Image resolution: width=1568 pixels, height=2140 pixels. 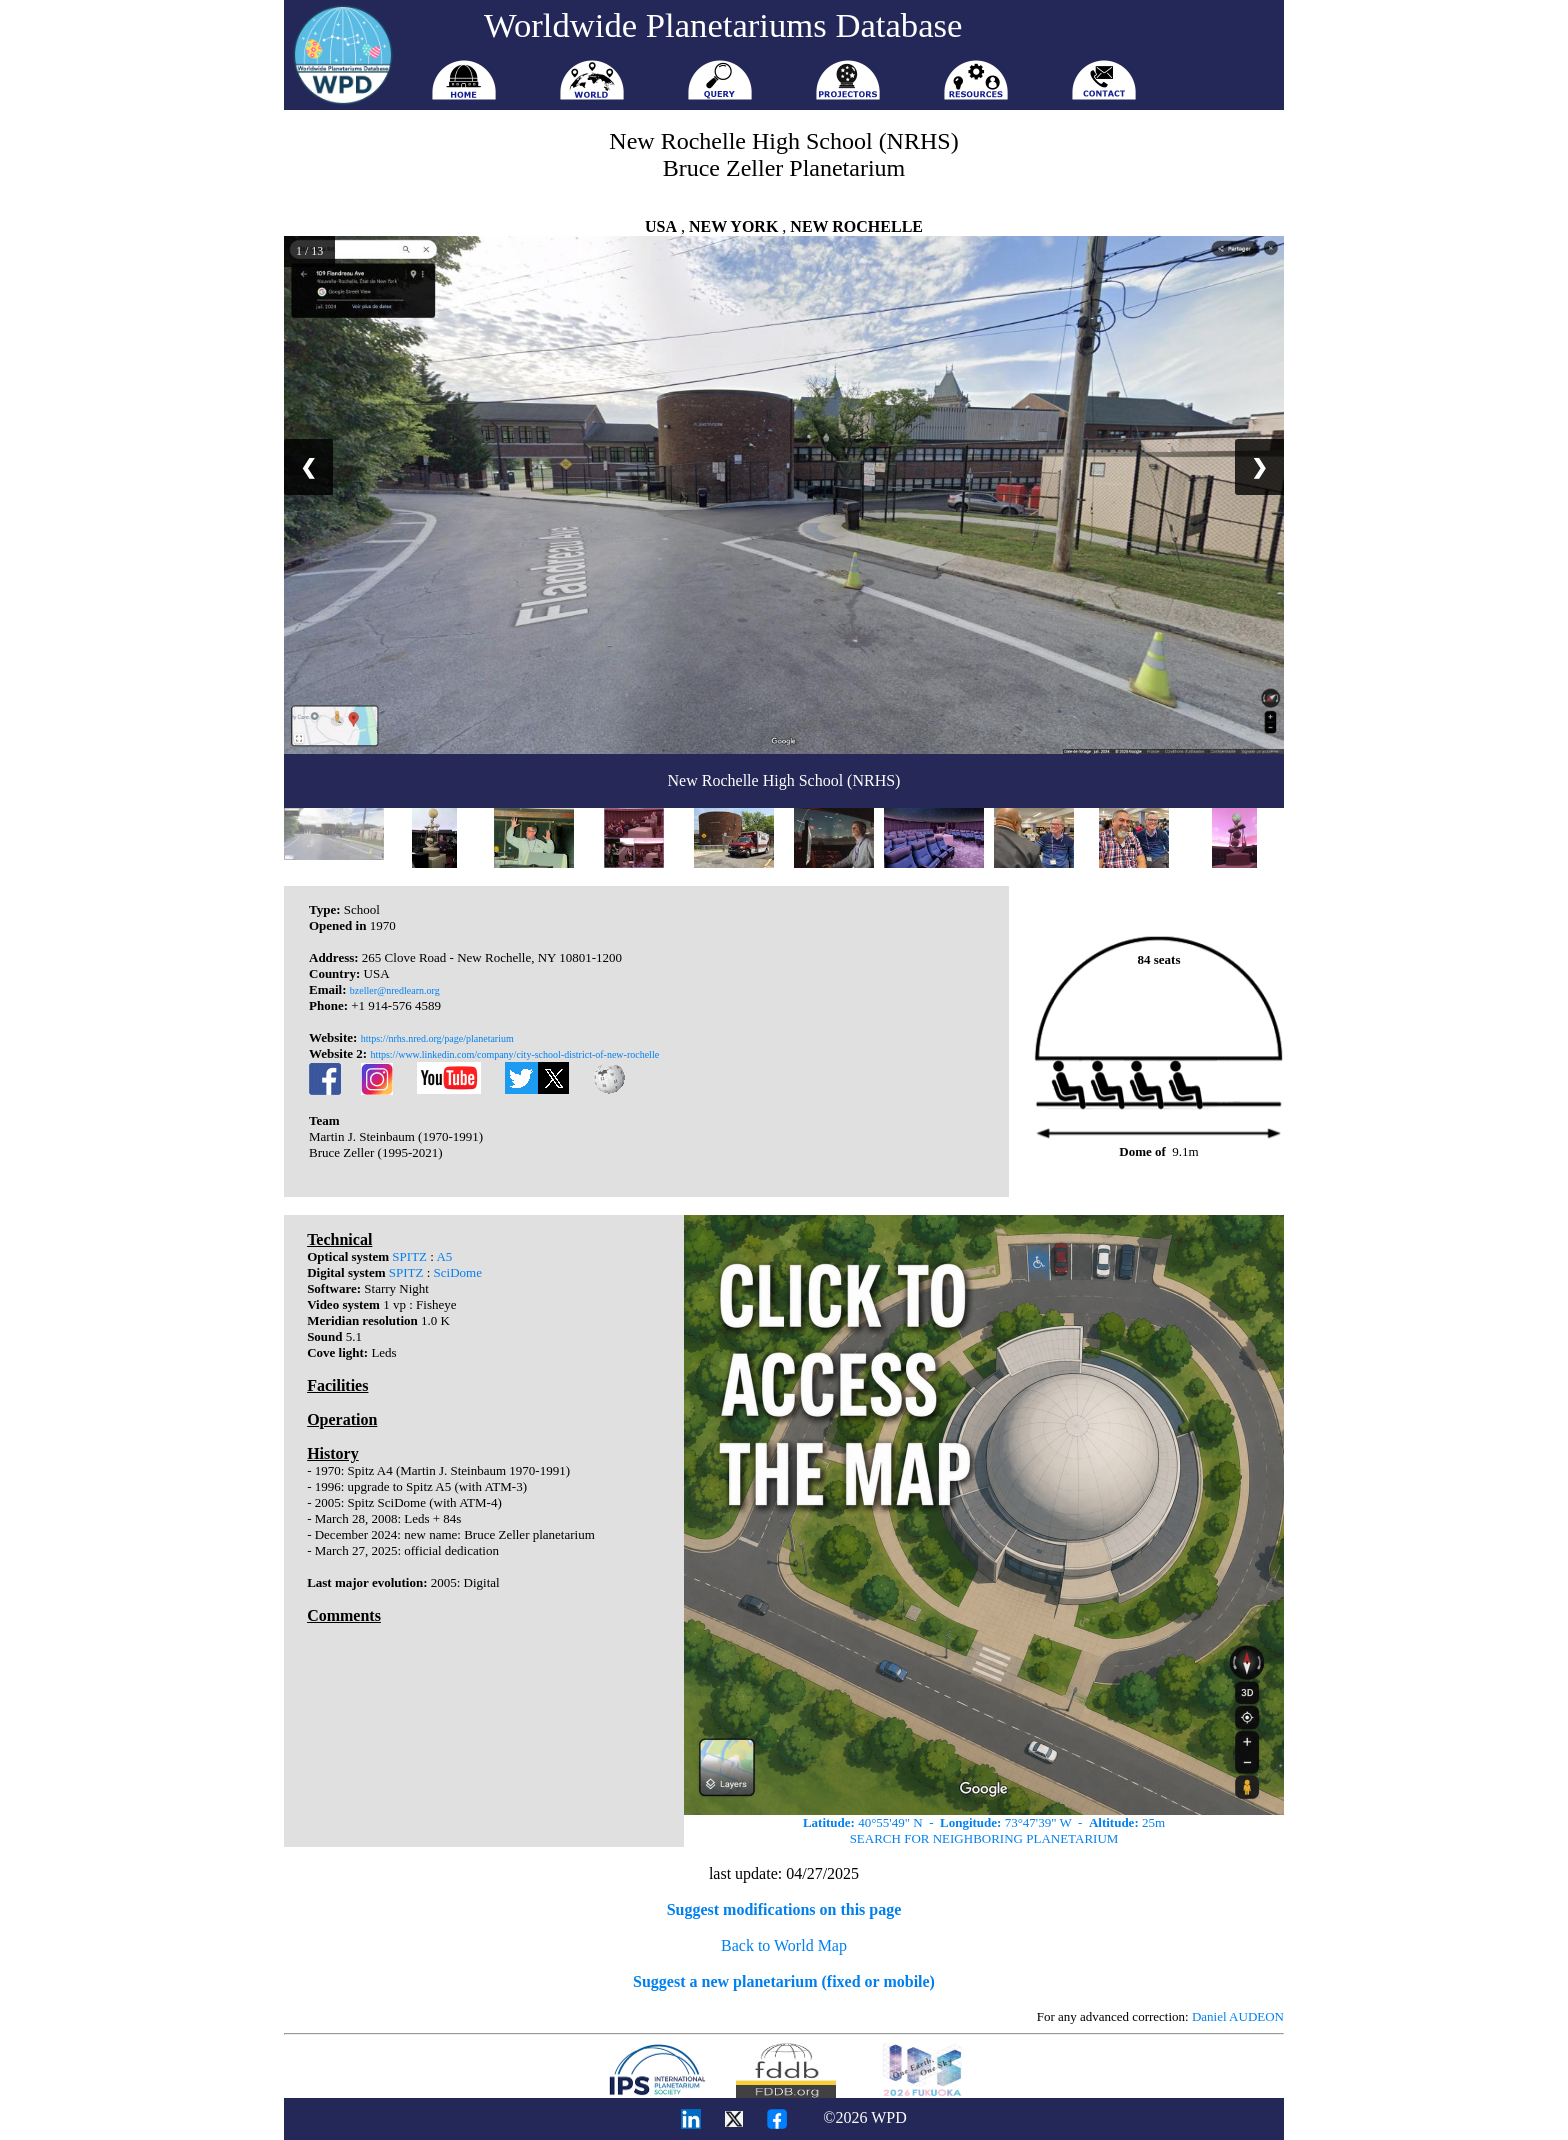 I want to click on SEARCH FOR NEIGHBORING PLANETARIUM, so click(x=984, y=1838).